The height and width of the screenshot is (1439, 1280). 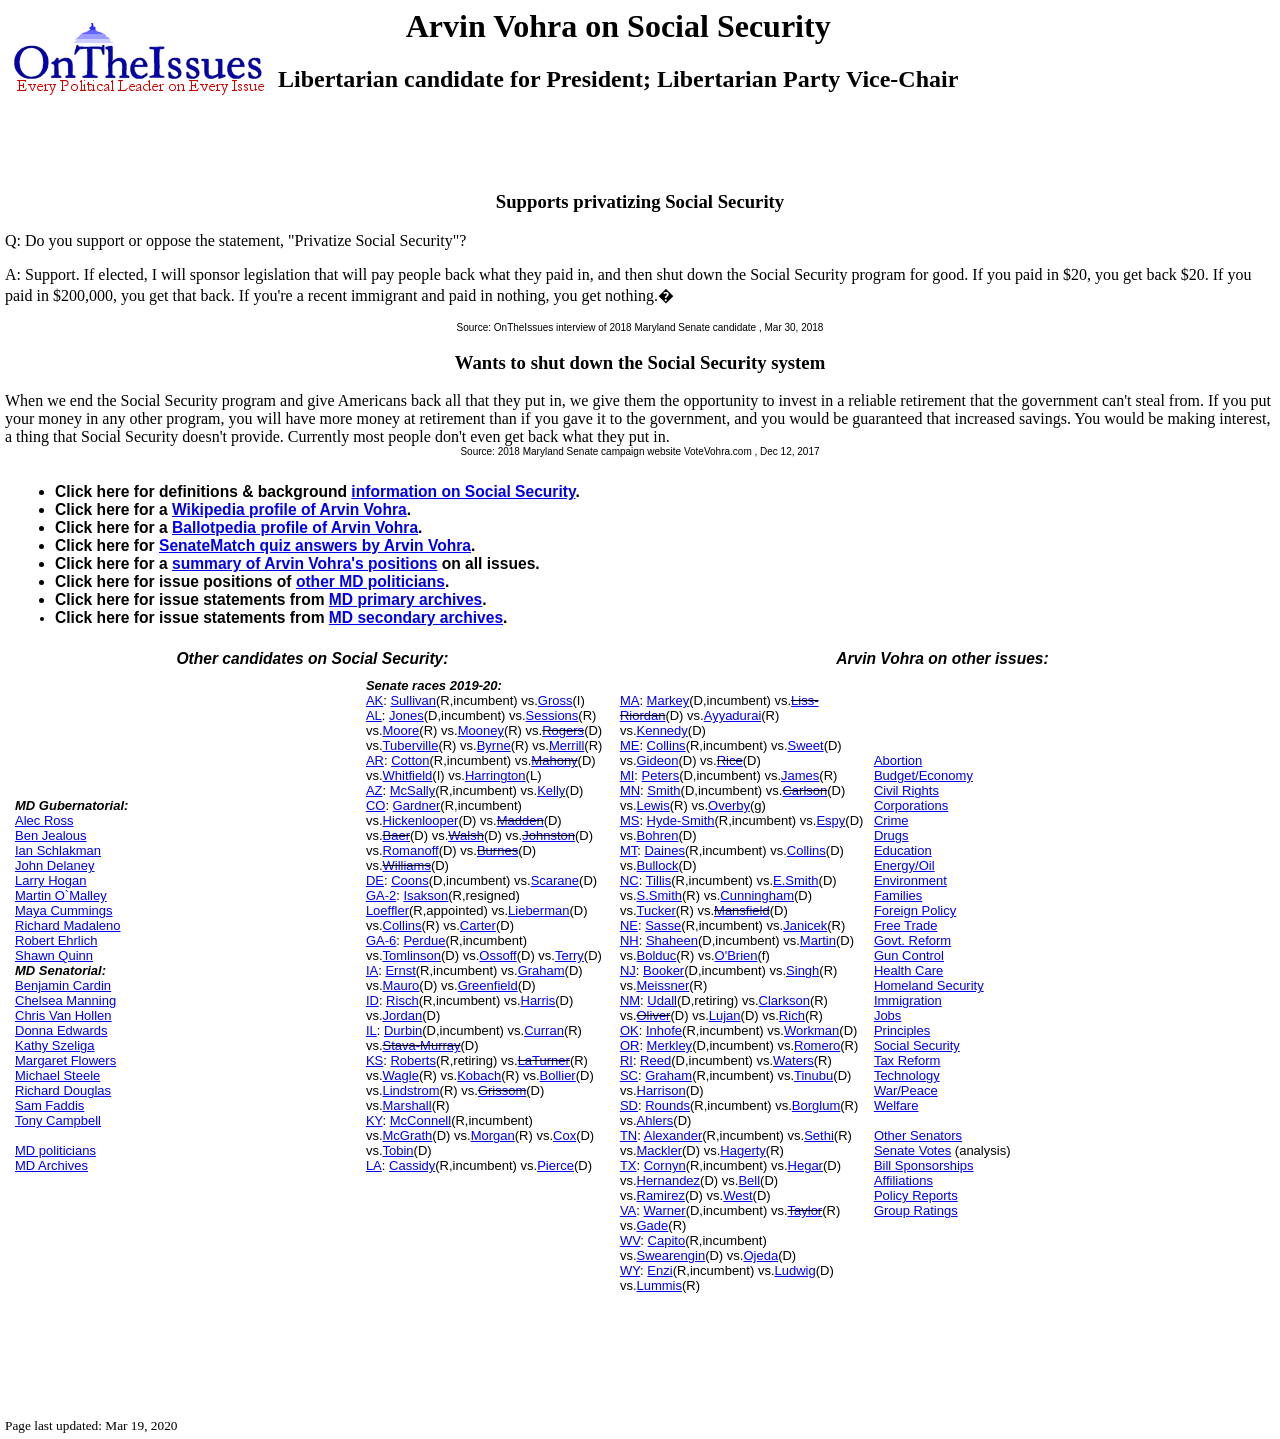 What do you see at coordinates (408, 775) in the screenshot?
I see `Whitfield` at bounding box center [408, 775].